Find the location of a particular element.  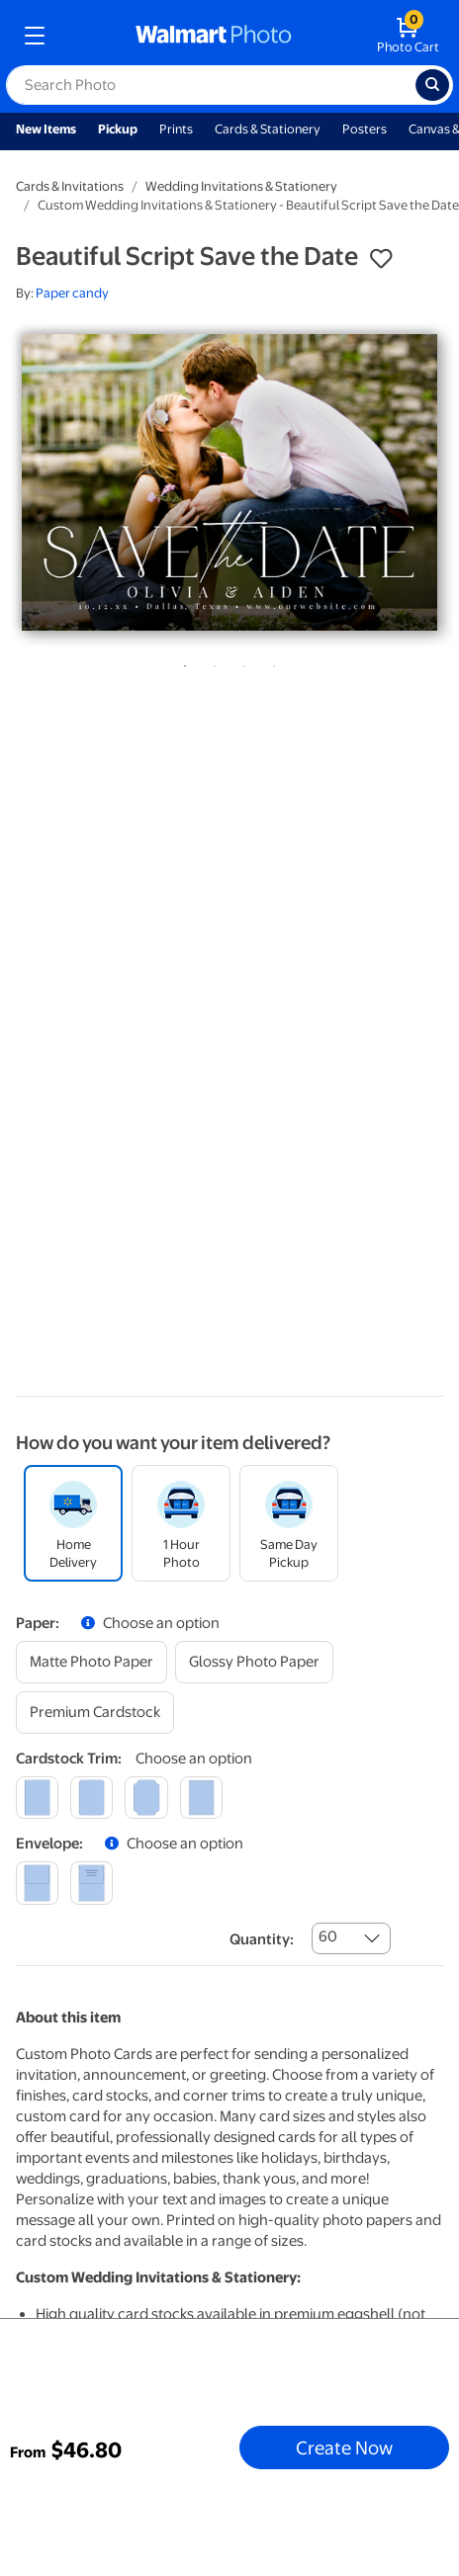

[tabpanel] is located at coordinates (229, 482).